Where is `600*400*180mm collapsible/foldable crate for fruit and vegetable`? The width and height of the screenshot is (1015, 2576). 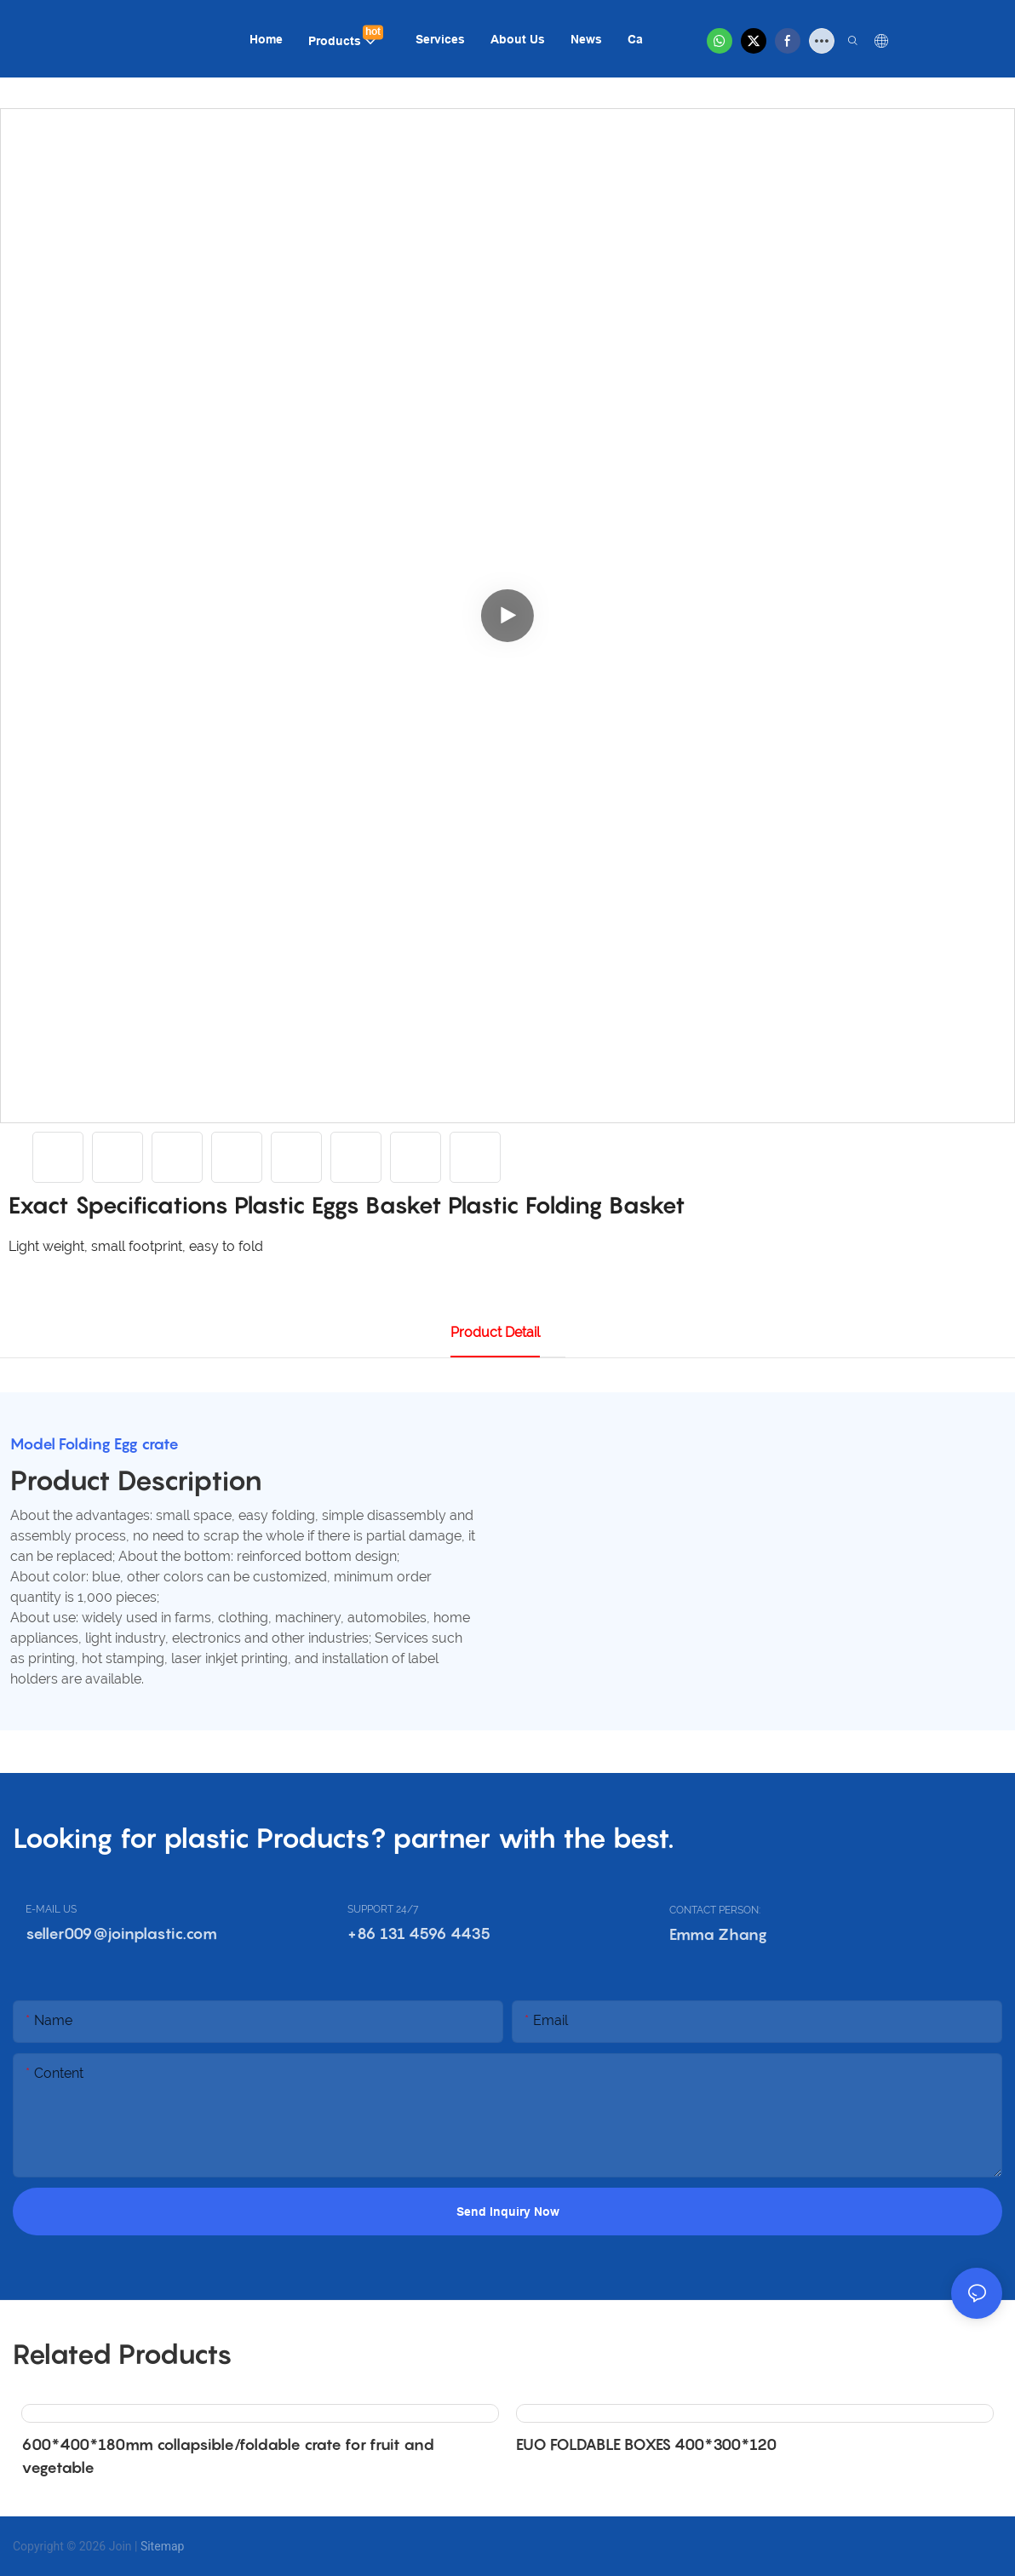
600*400*180mm collapsible/foldable crate for fruit and vegetable is located at coordinates (227, 2455).